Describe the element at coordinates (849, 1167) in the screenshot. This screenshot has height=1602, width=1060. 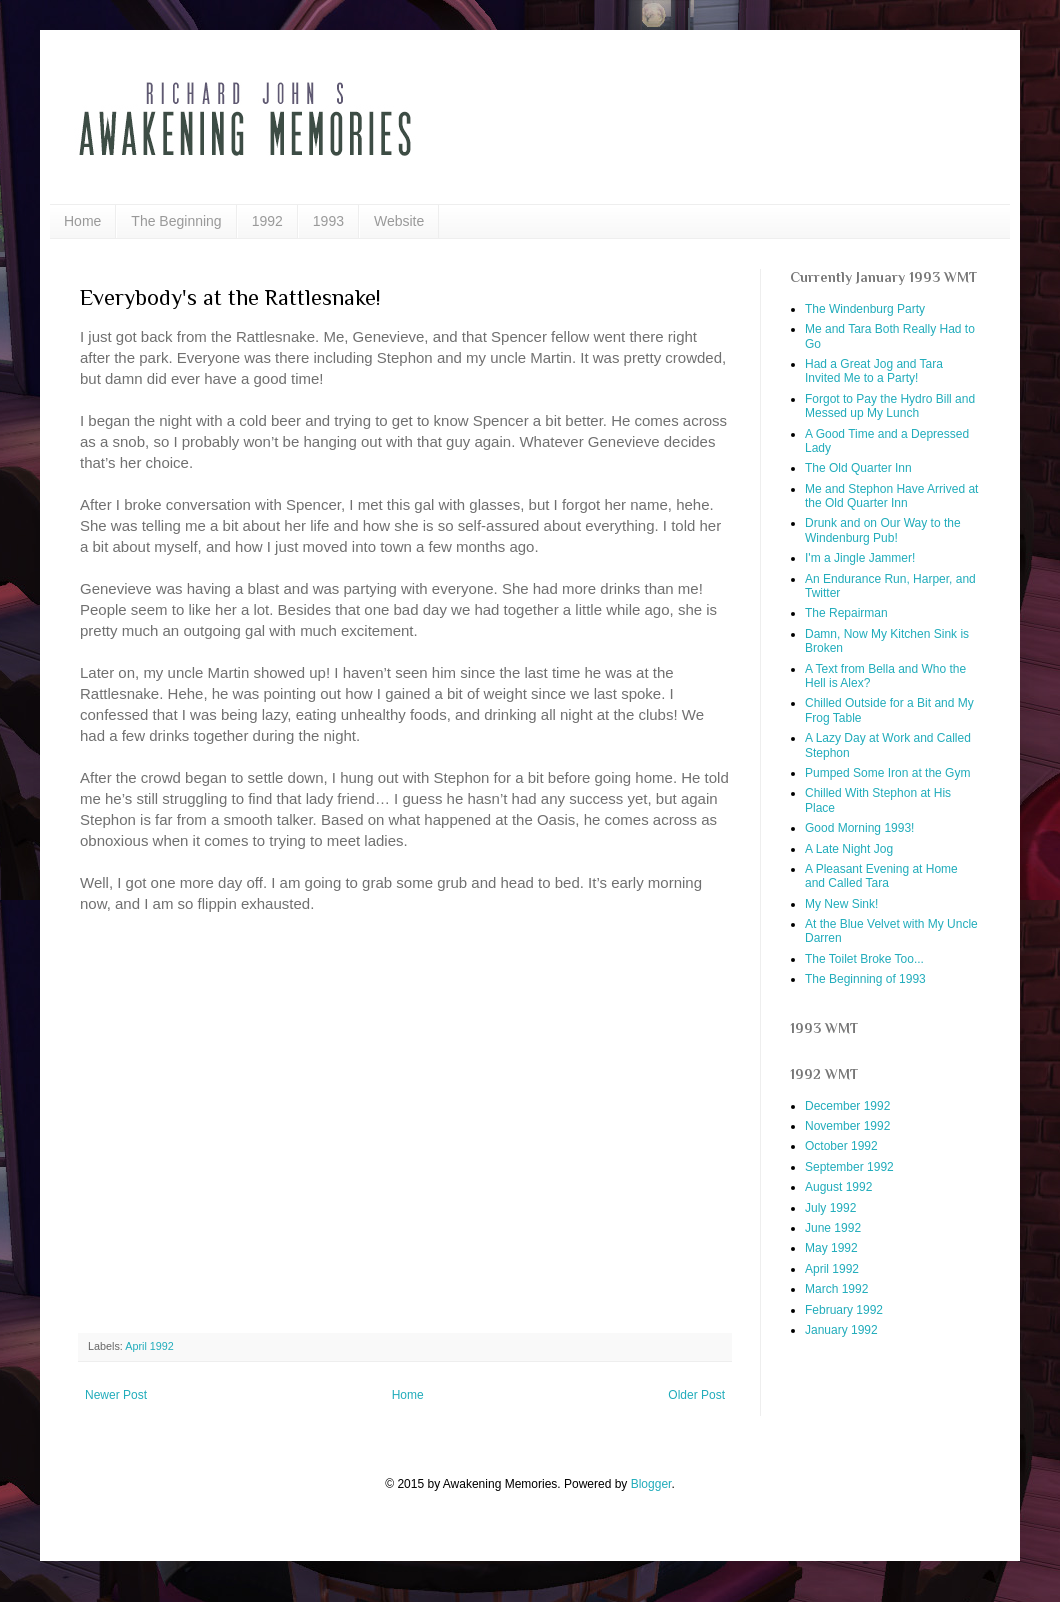
I see `September 1992` at that location.